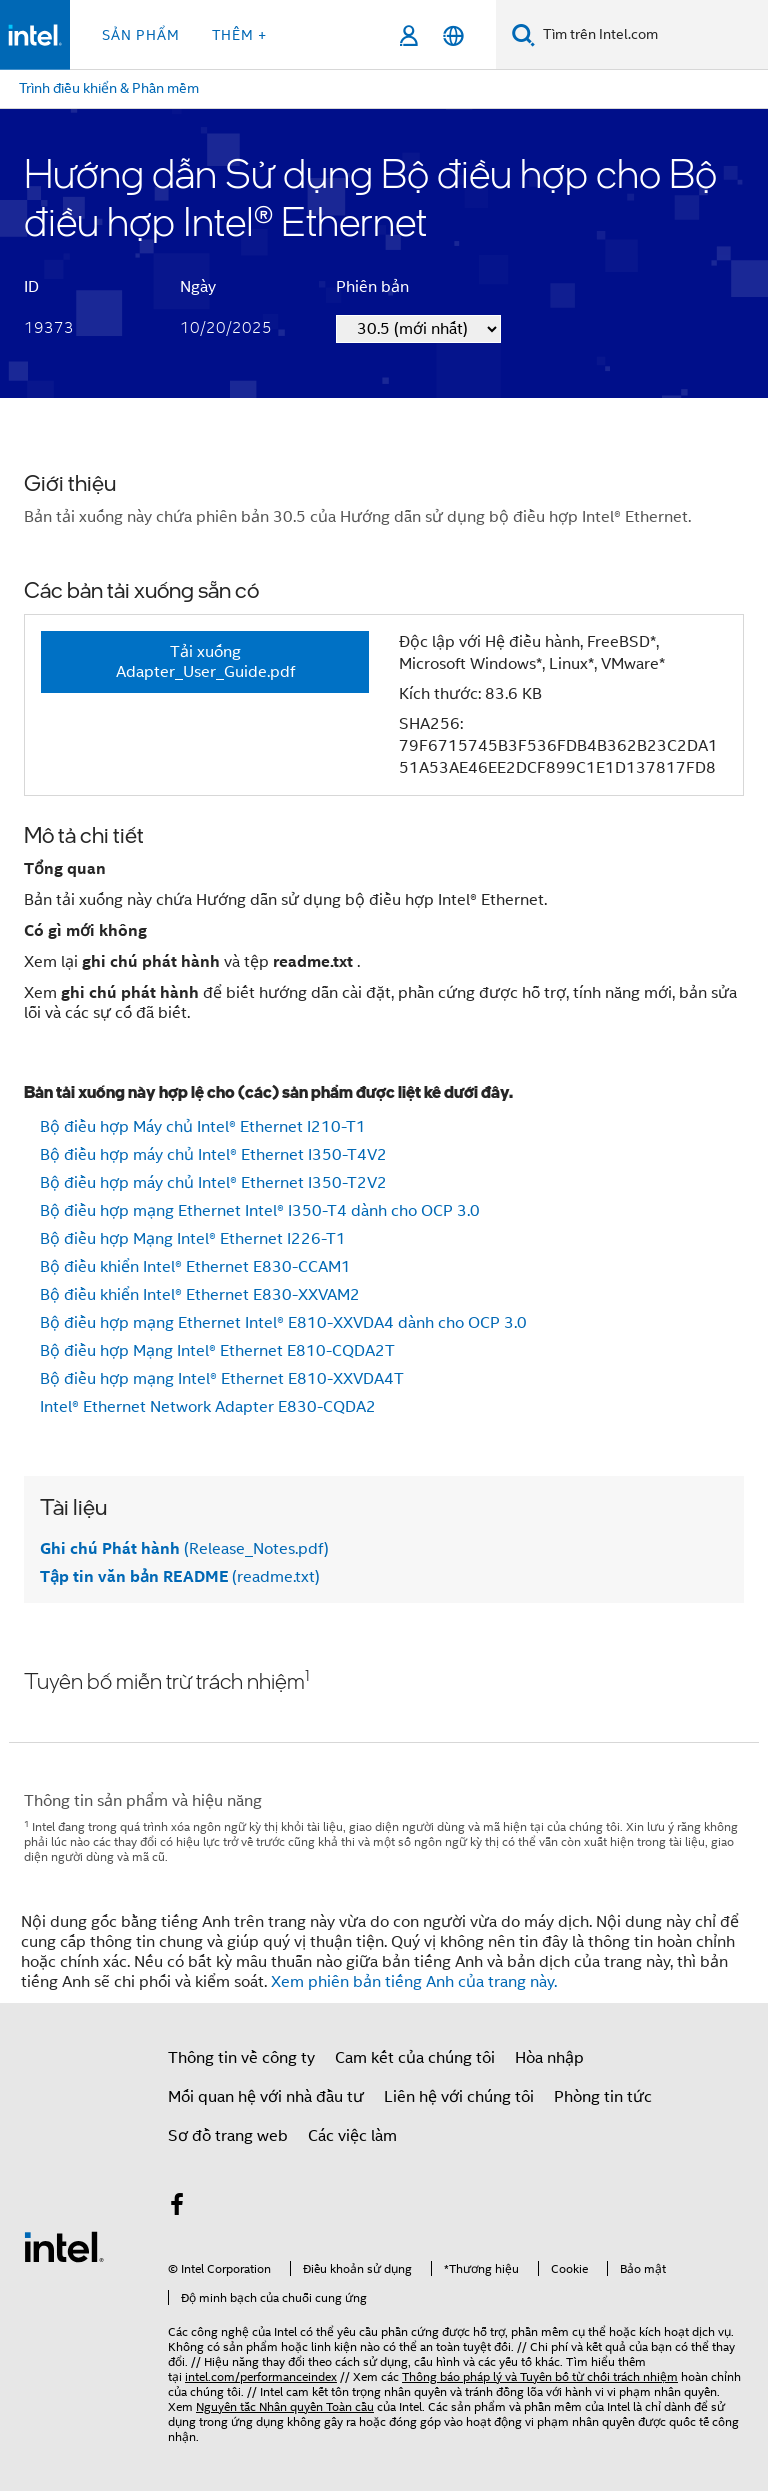 The image size is (768, 2491). What do you see at coordinates (453, 35) in the screenshot?
I see `[Tiếng Việt]` at bounding box center [453, 35].